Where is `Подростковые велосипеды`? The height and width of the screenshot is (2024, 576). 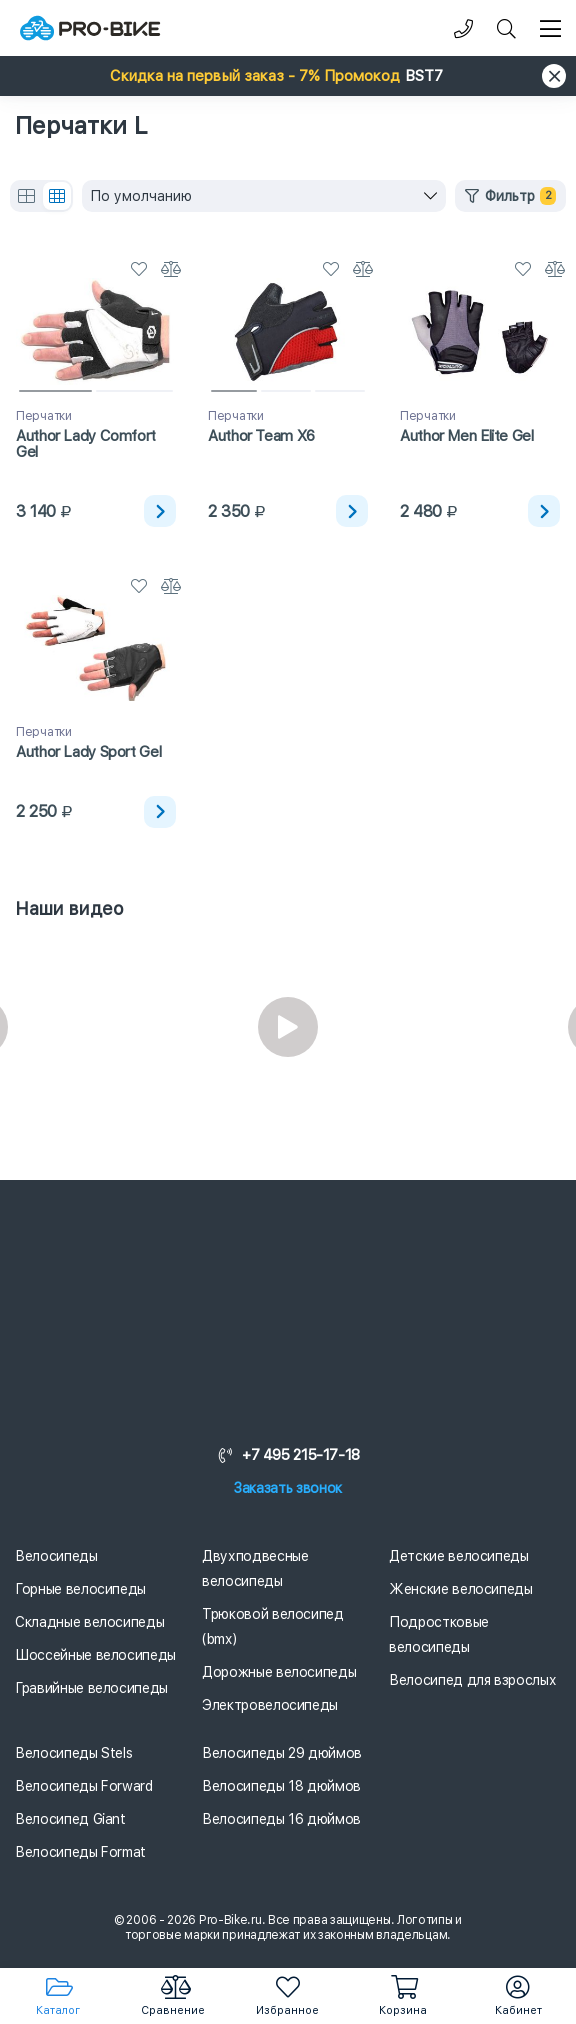 Подростковые велосипеды is located at coordinates (439, 1634).